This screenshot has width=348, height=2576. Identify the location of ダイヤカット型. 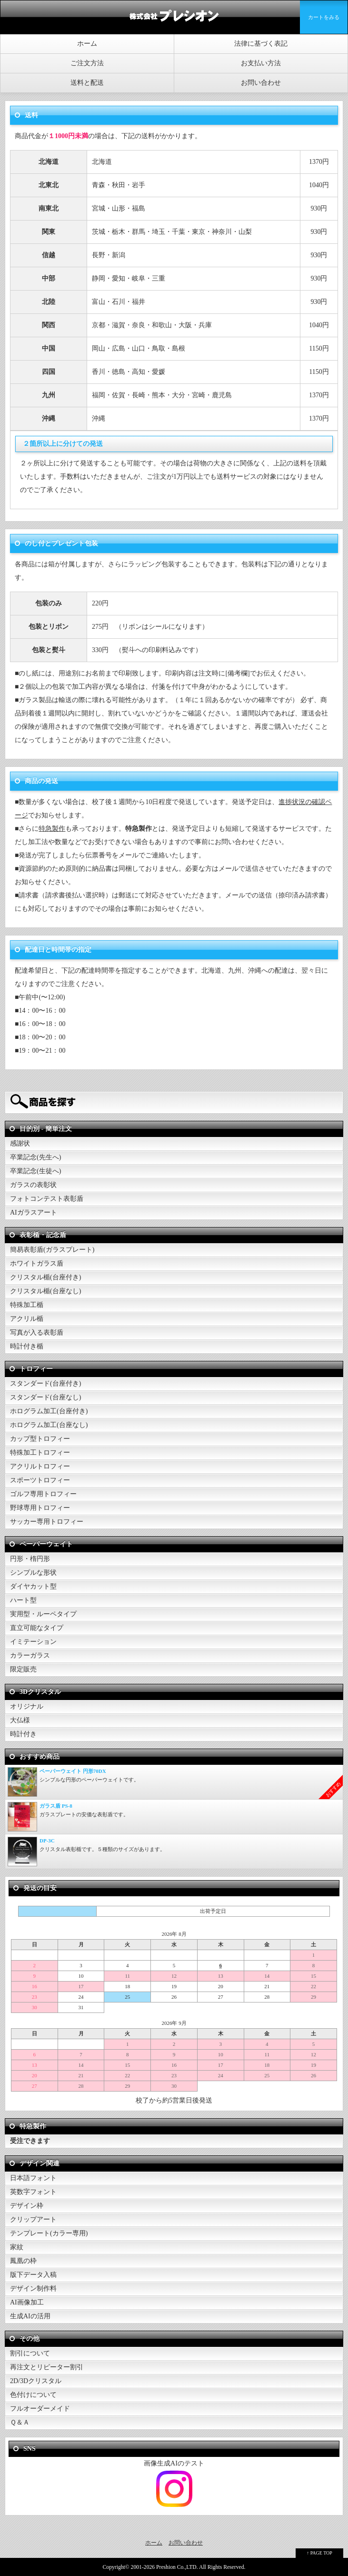
(33, 1586).